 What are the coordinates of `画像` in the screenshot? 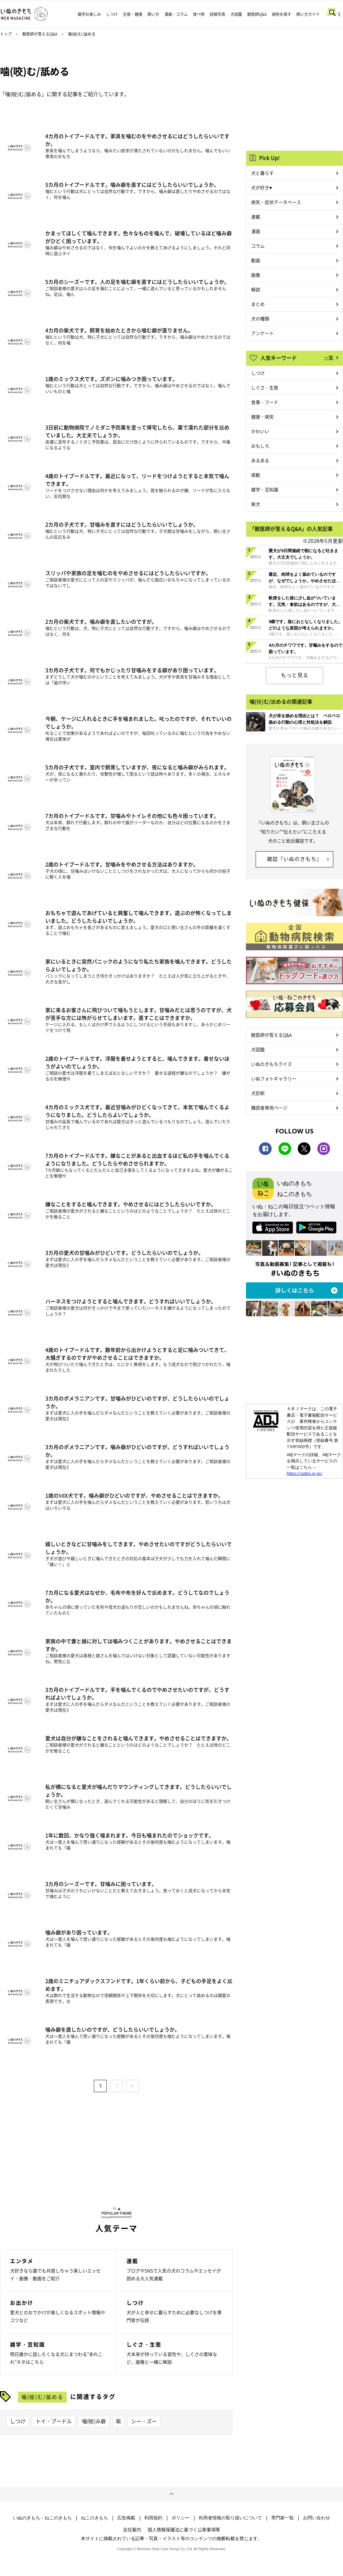 It's located at (255, 275).